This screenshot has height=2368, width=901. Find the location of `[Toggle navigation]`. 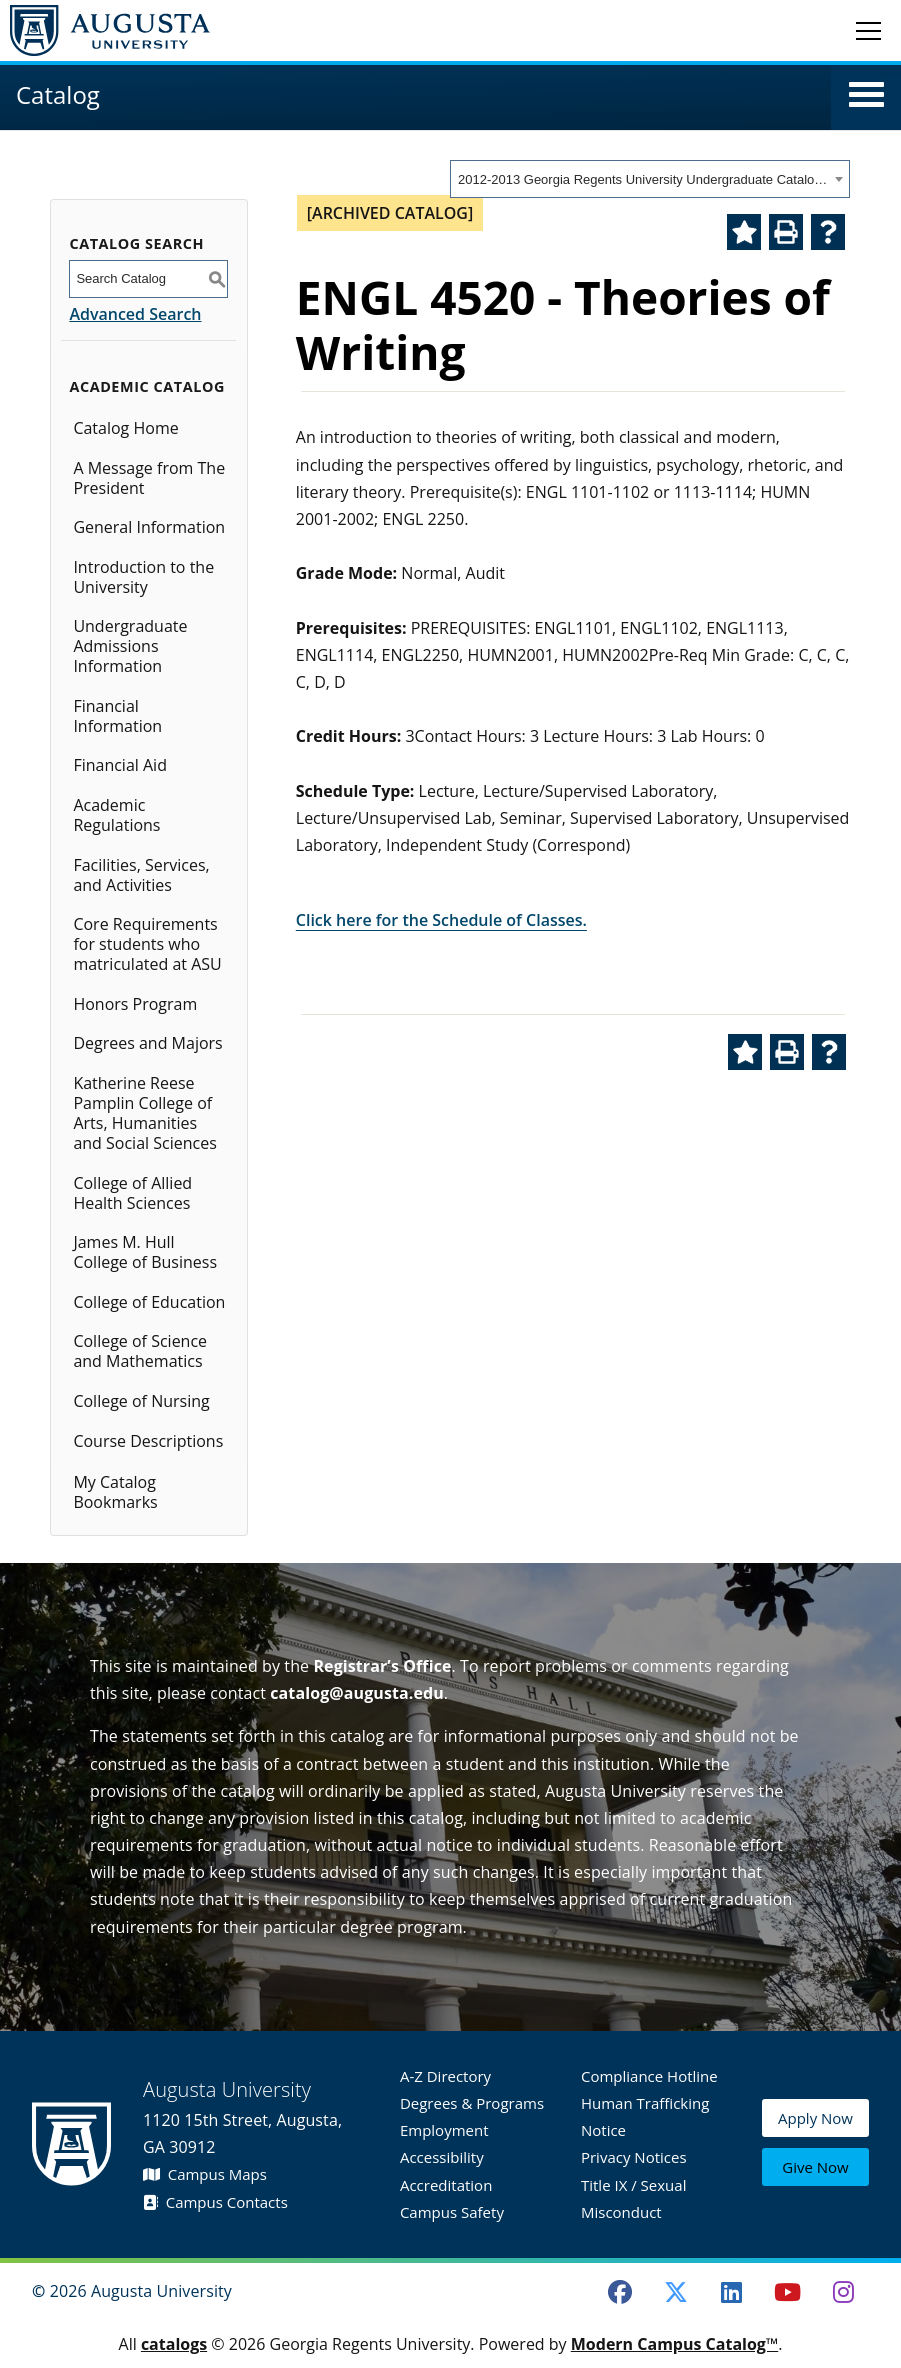

[Toggle navigation] is located at coordinates (868, 30).